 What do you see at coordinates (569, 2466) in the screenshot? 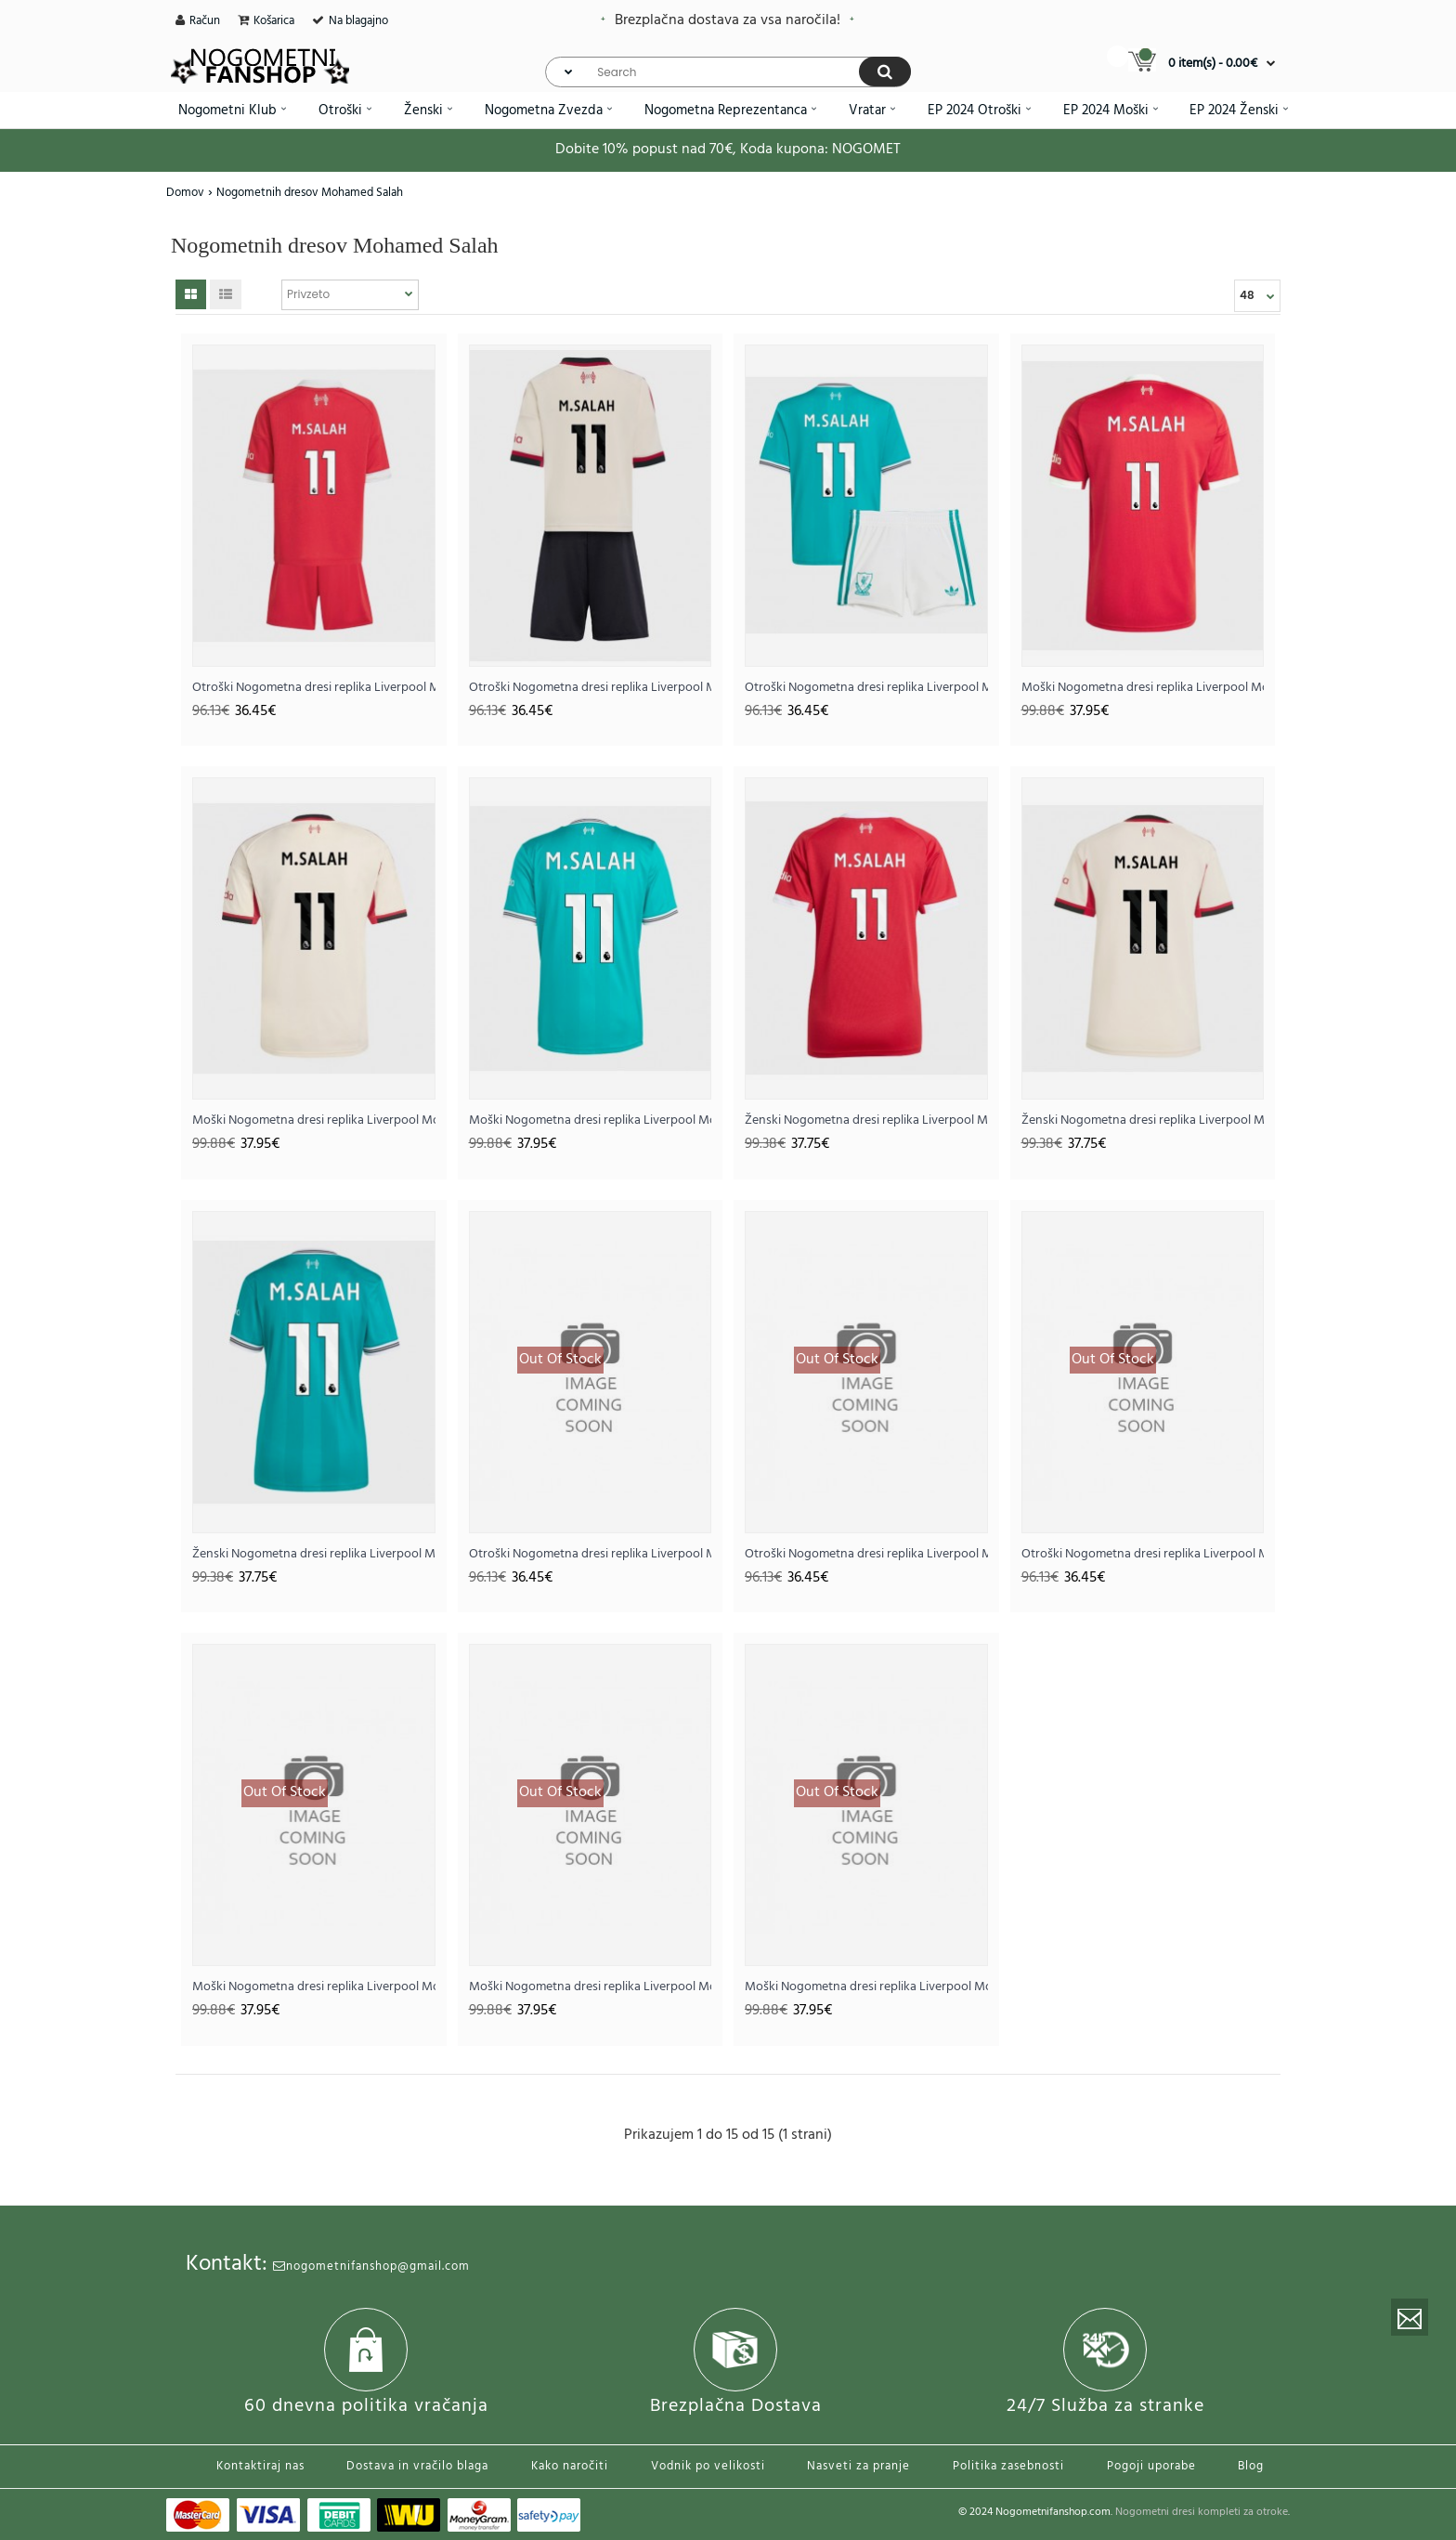
I see `Kako naročiti` at bounding box center [569, 2466].